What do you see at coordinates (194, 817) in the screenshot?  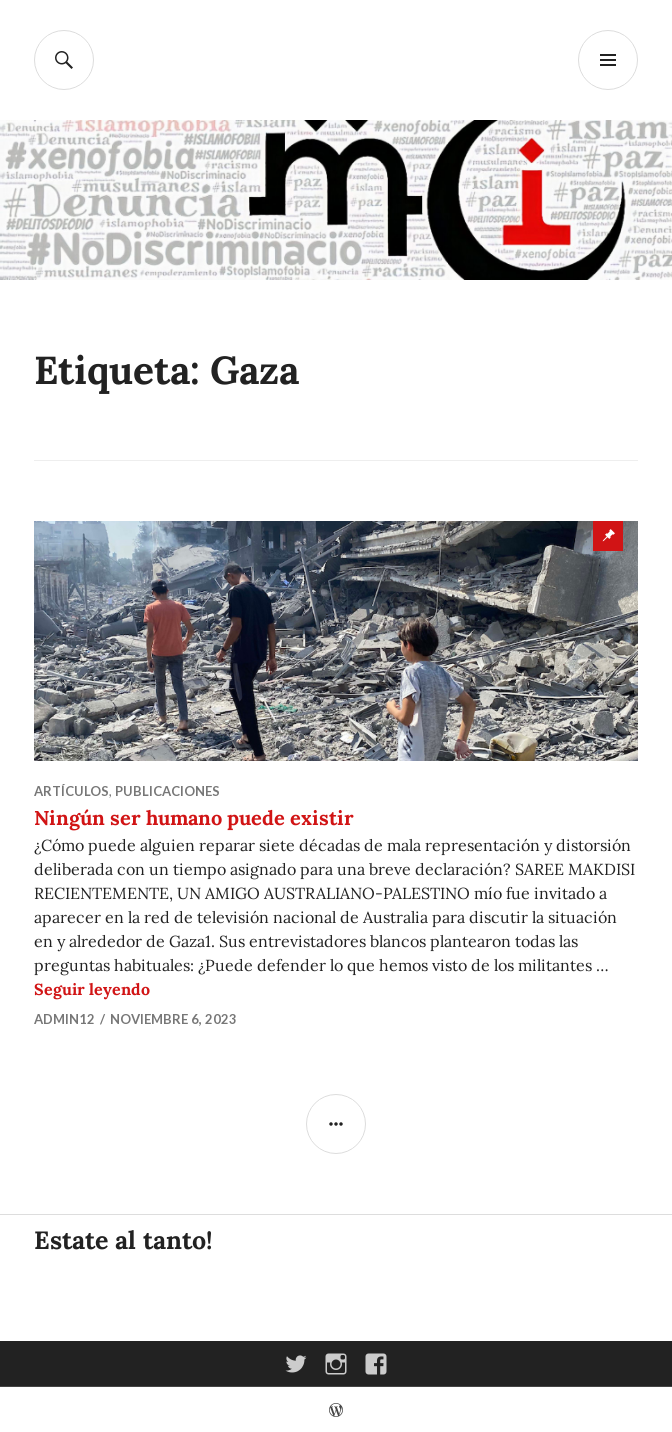 I see `Ningún ser humano puede existir` at bounding box center [194, 817].